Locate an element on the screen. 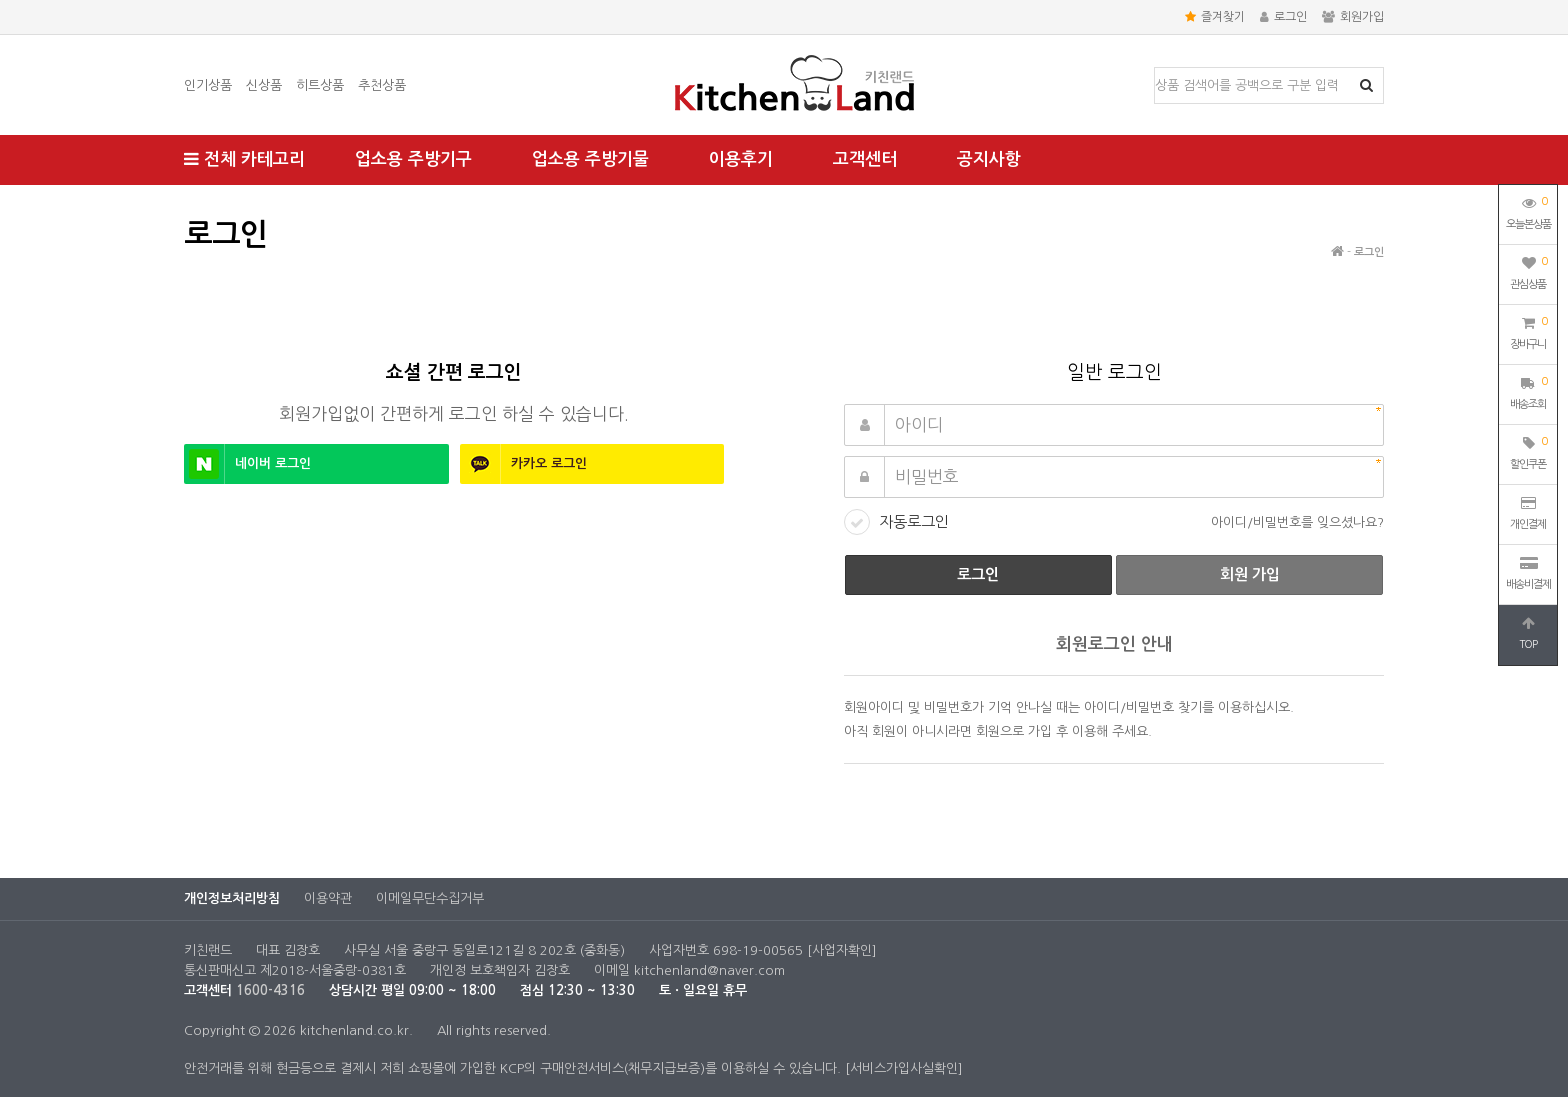 Image resolution: width=1568 pixels, height=1097 pixels. 아이디/비밀번호를 잊으셨나요? is located at coordinates (1297, 522).